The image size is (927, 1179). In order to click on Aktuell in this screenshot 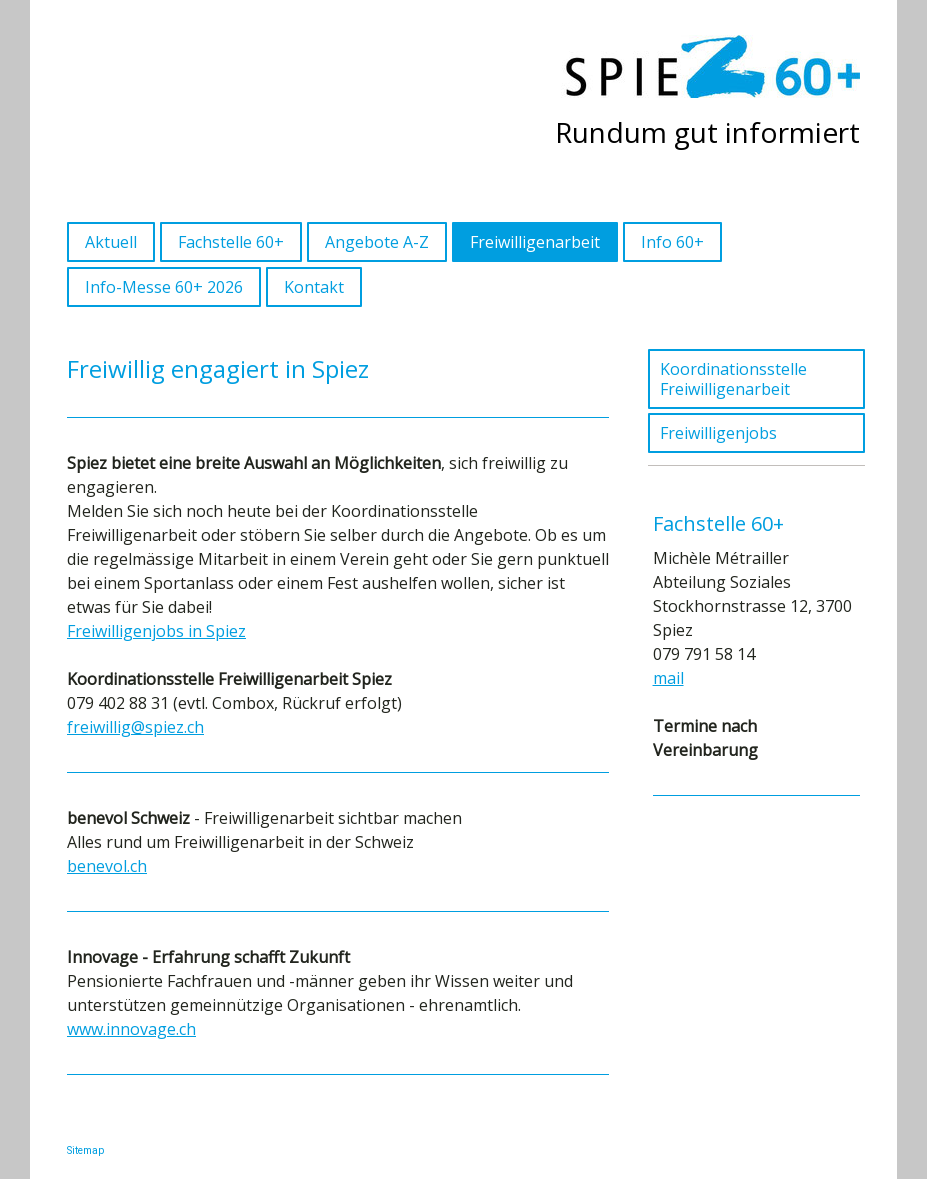, I will do `click(111, 242)`.